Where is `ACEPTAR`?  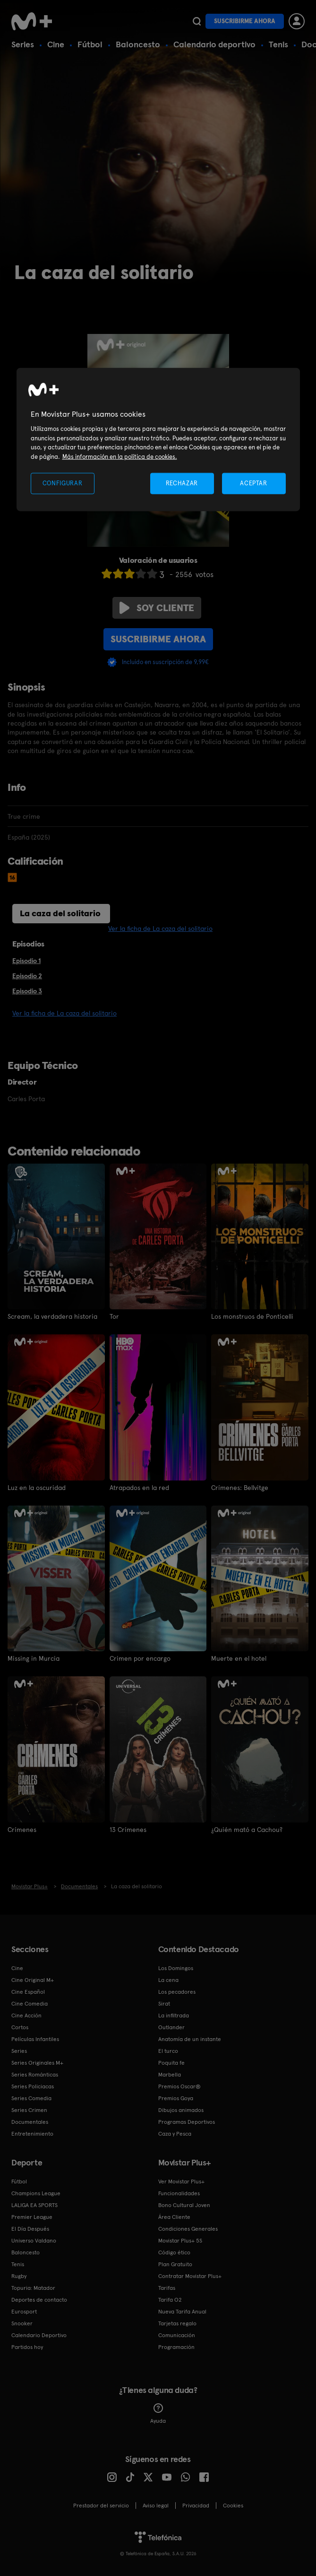 ACEPTAR is located at coordinates (253, 483).